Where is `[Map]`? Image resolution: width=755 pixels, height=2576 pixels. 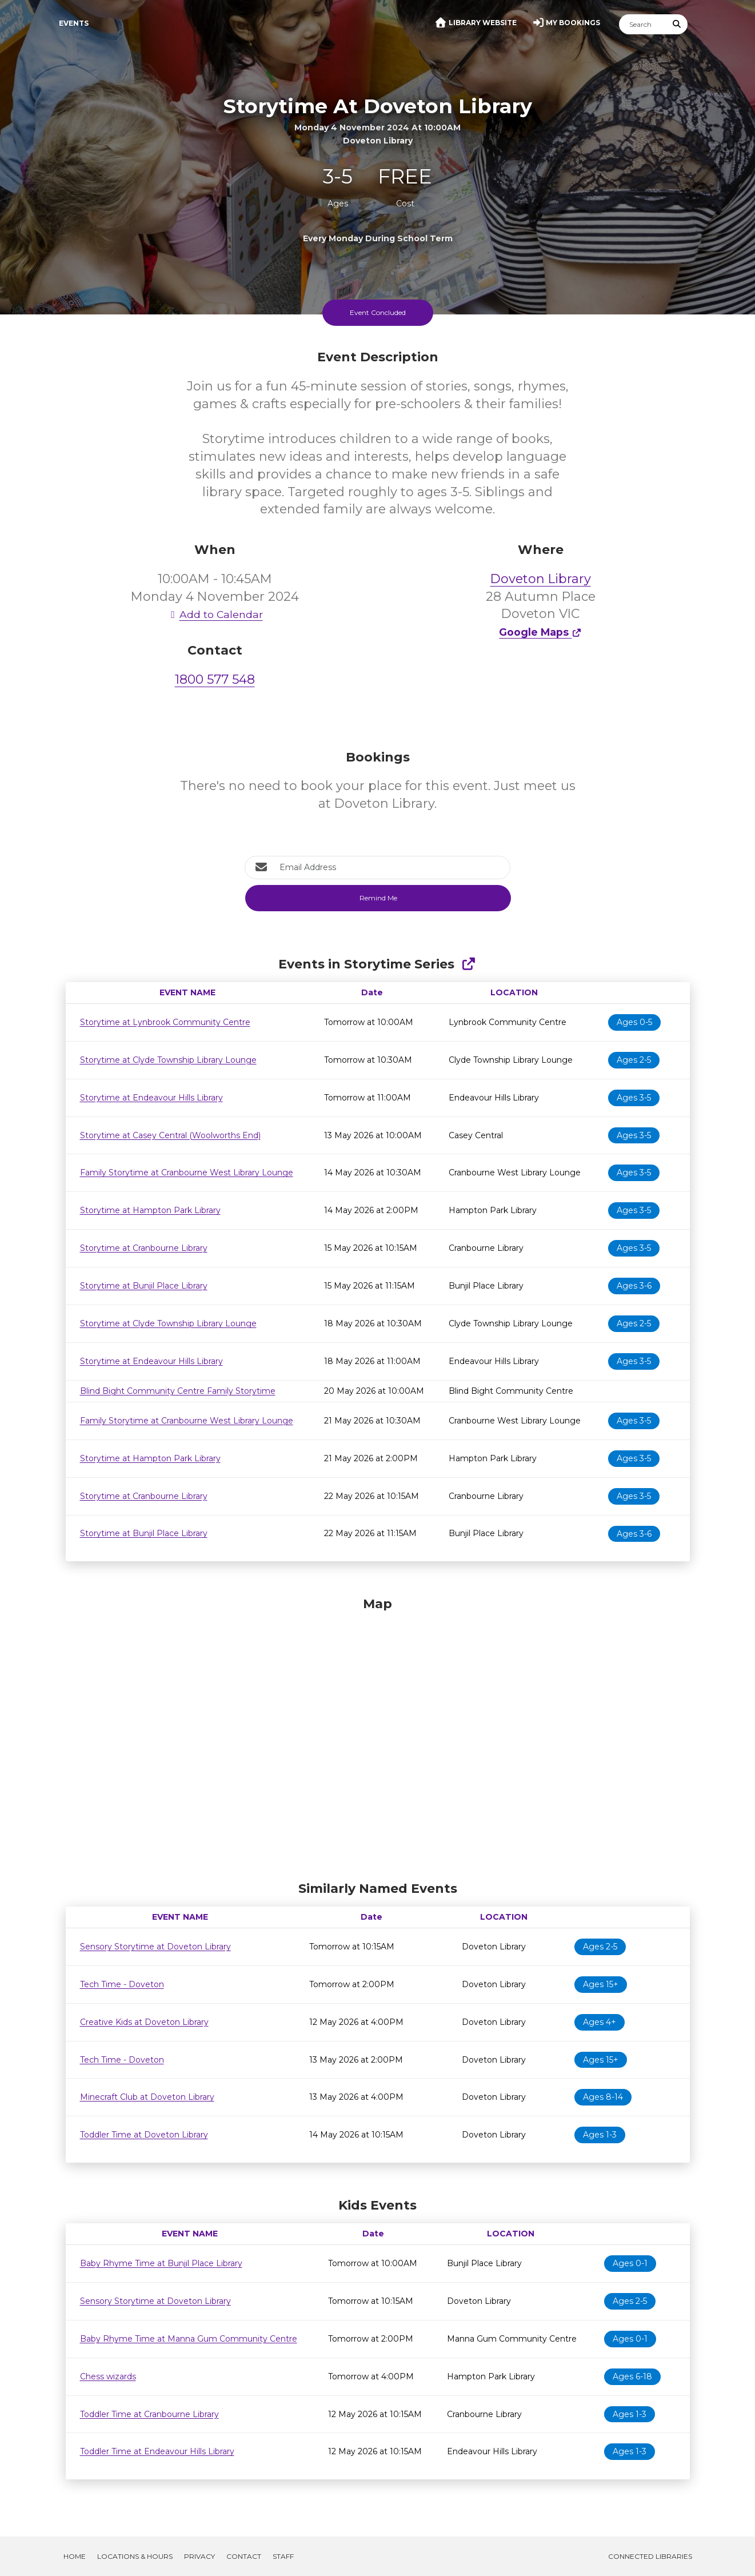 [Map] is located at coordinates (378, 1736).